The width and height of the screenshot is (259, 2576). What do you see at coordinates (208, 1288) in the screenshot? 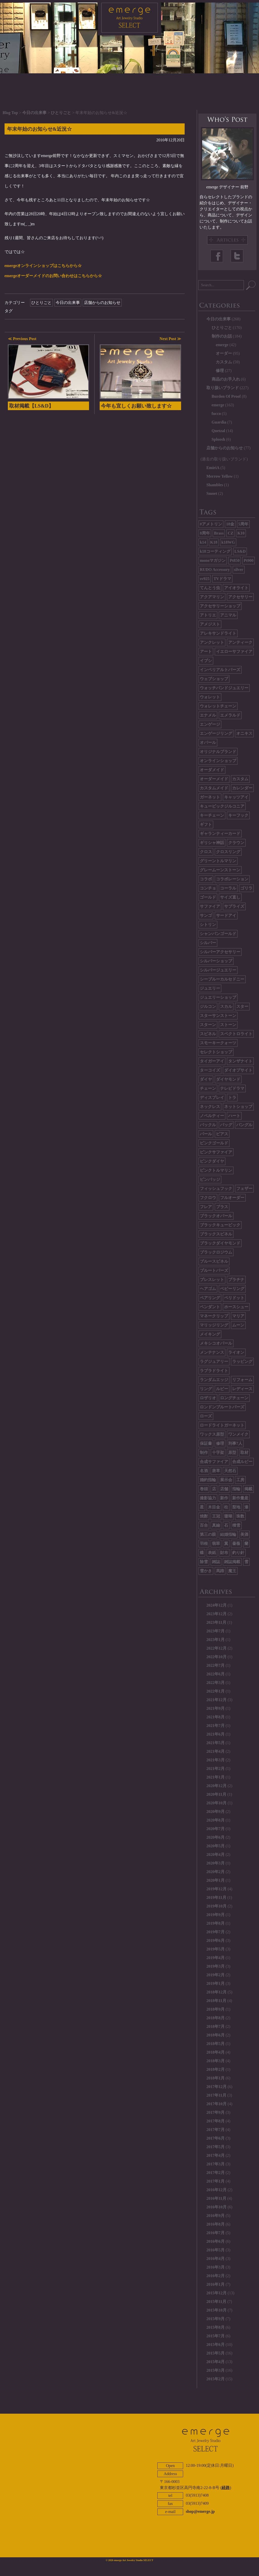
I see `ヘアゴム` at bounding box center [208, 1288].